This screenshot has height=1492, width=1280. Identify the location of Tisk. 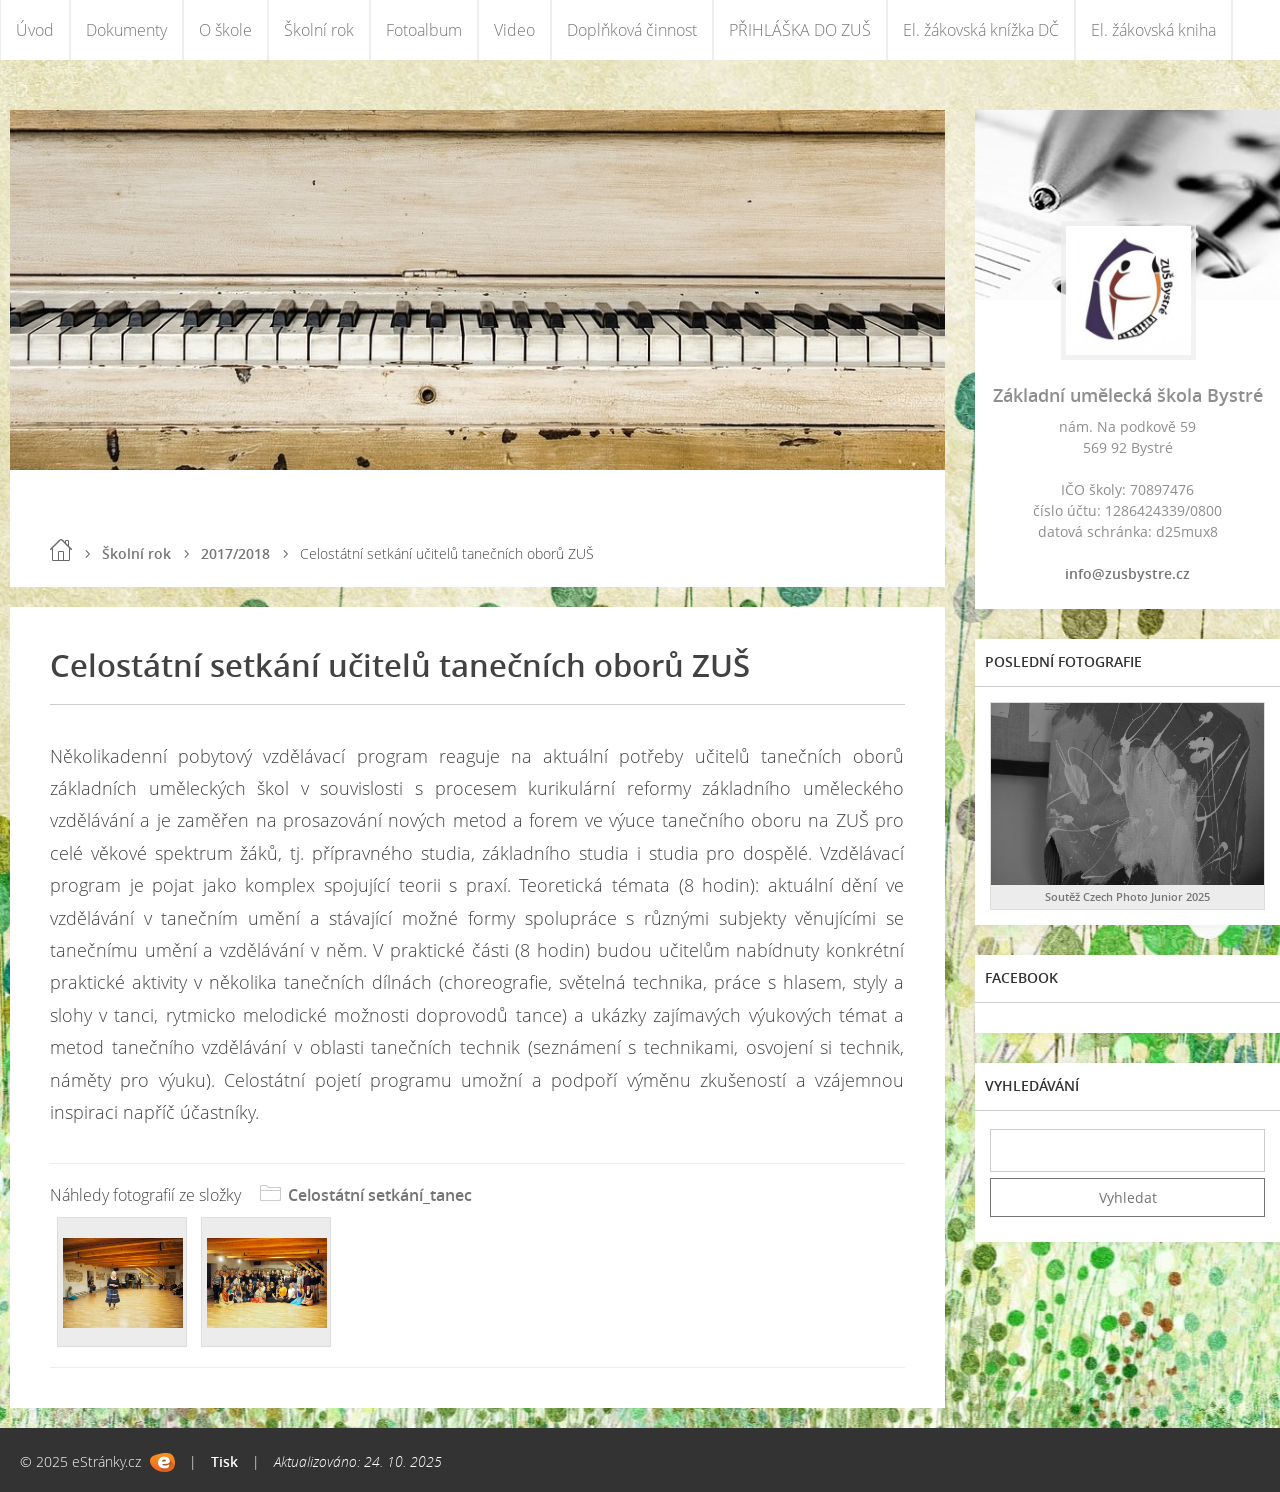
(224, 1461).